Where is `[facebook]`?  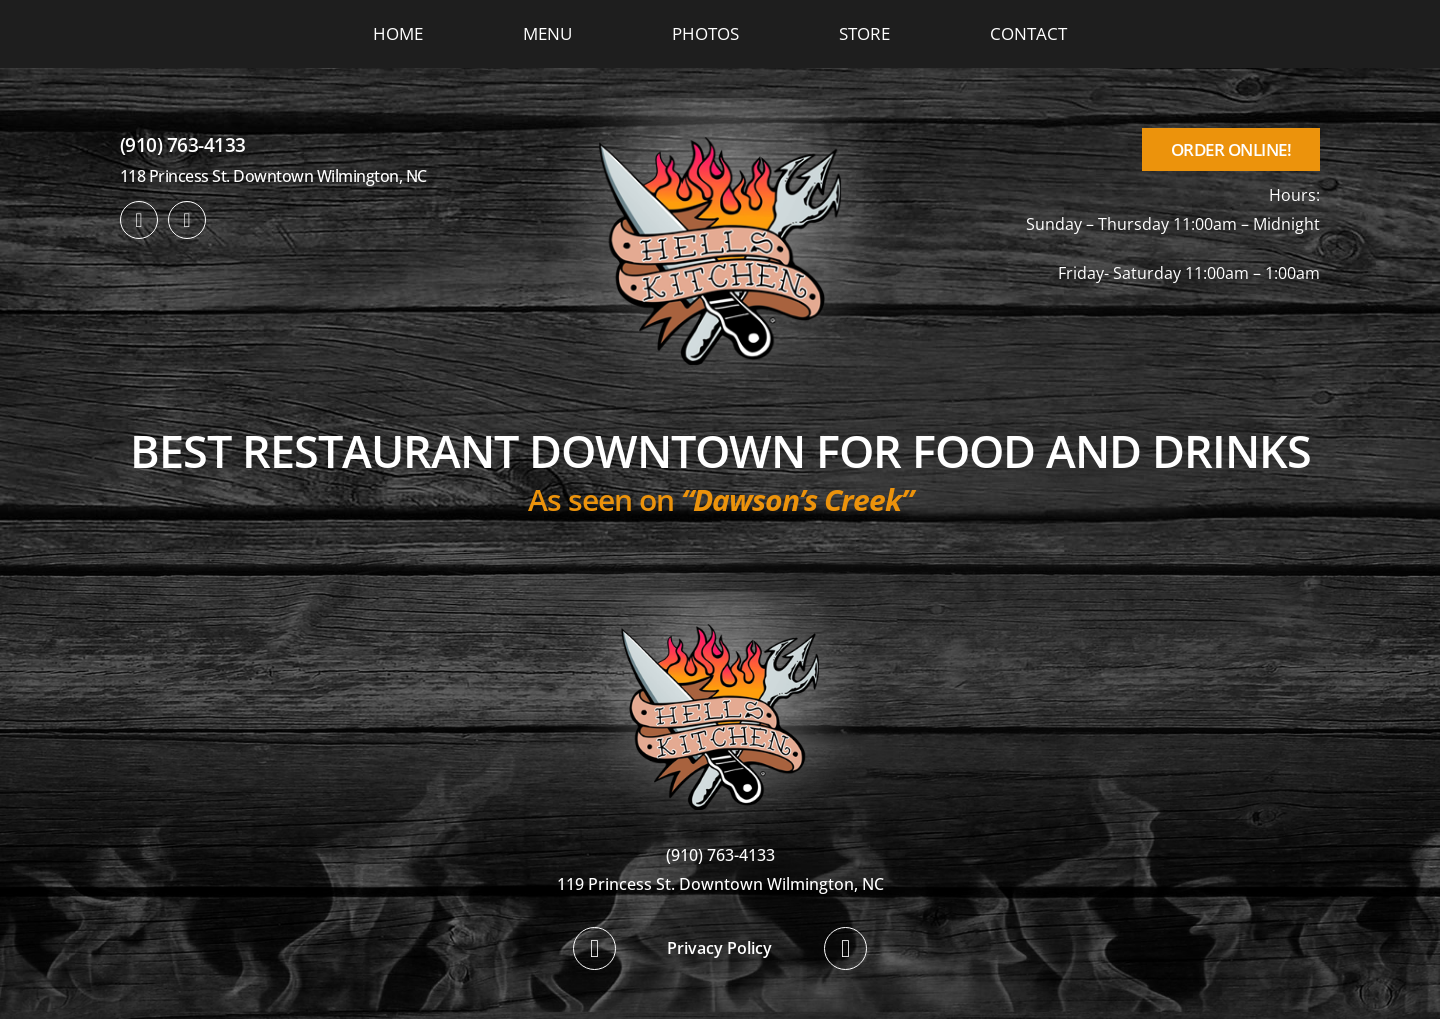 [facebook] is located at coordinates (139, 220).